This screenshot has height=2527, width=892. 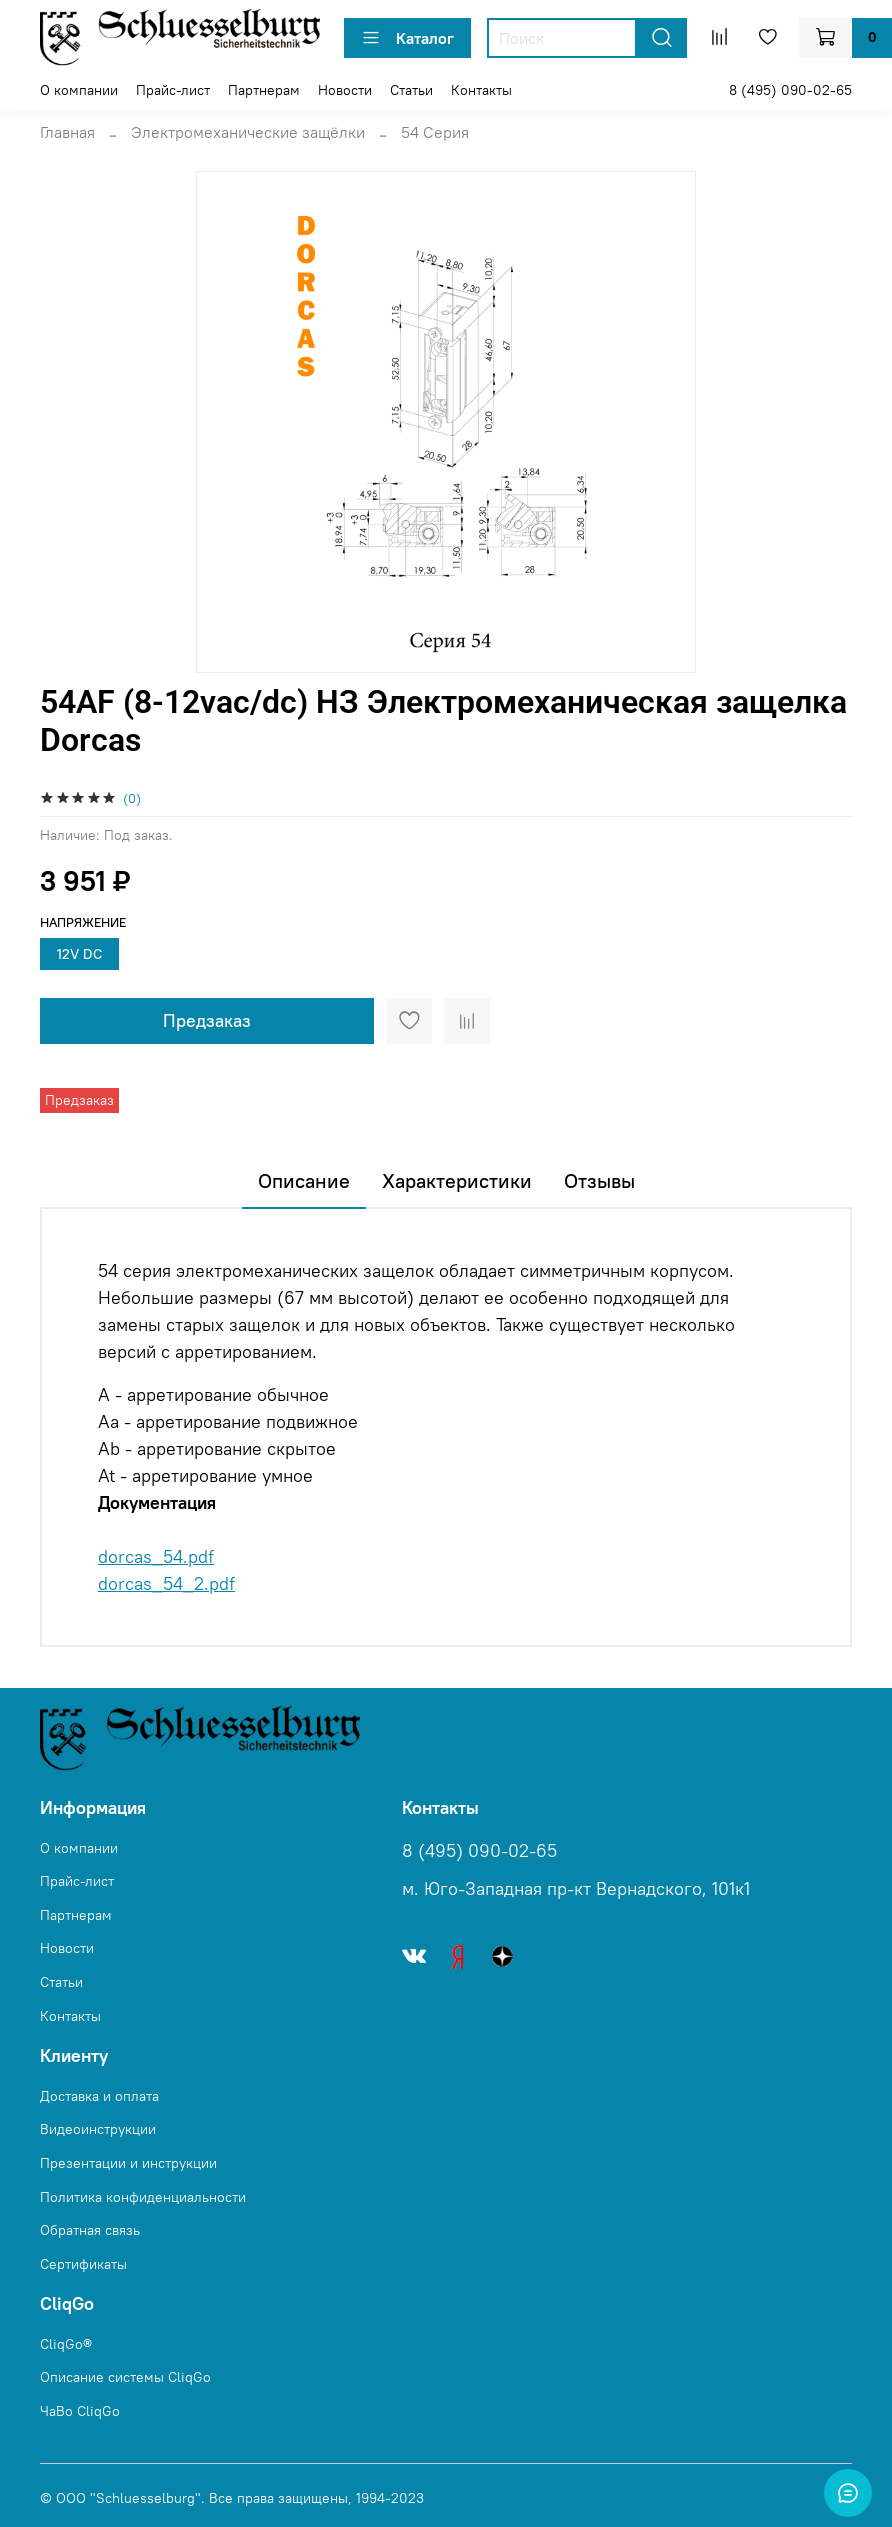 What do you see at coordinates (156, 1556) in the screenshot?
I see `dorcas_54.pdf` at bounding box center [156, 1556].